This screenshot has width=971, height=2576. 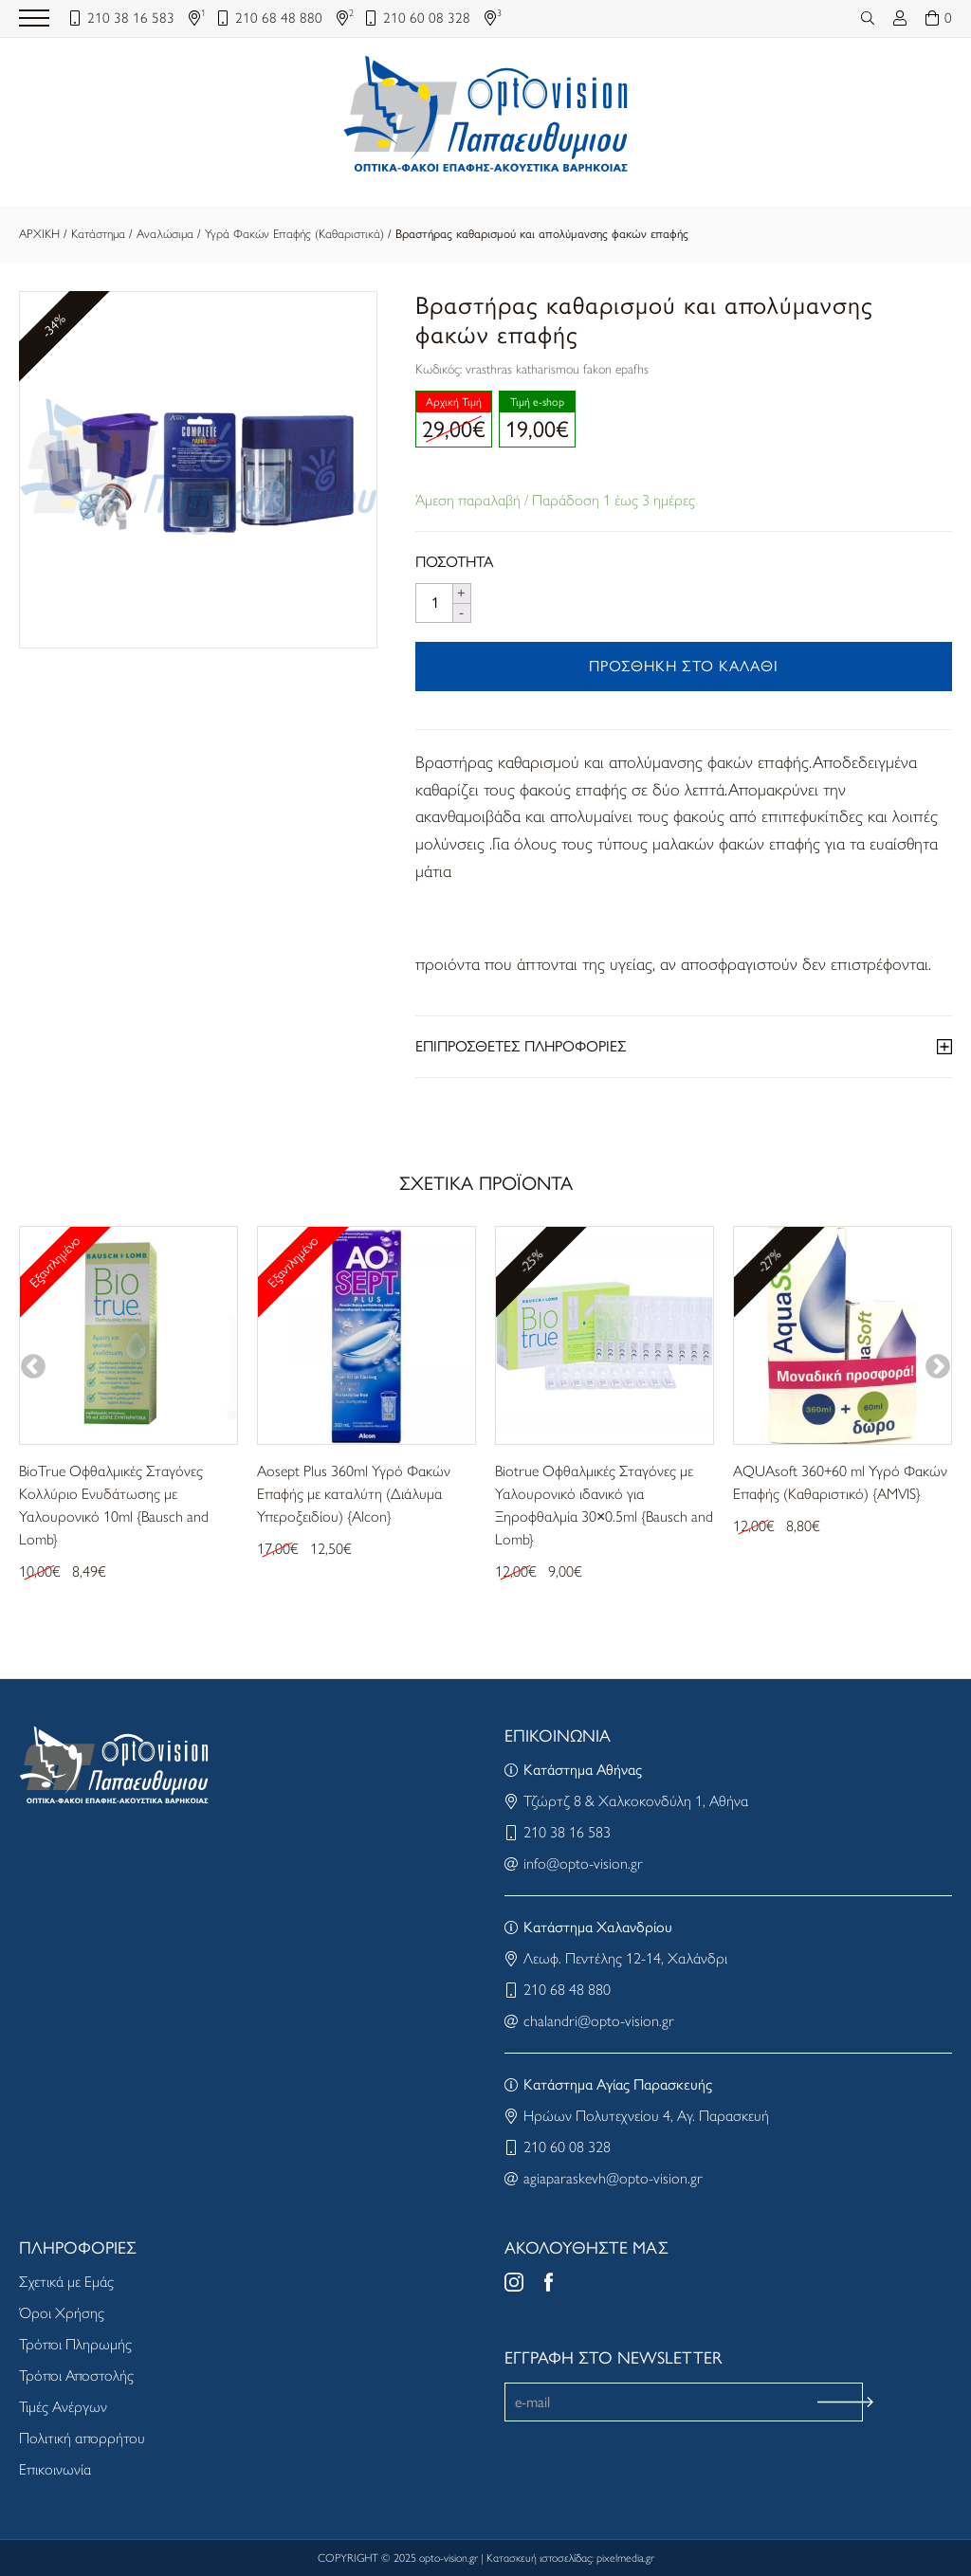 What do you see at coordinates (55, 2469) in the screenshot?
I see `Επικοινωνία` at bounding box center [55, 2469].